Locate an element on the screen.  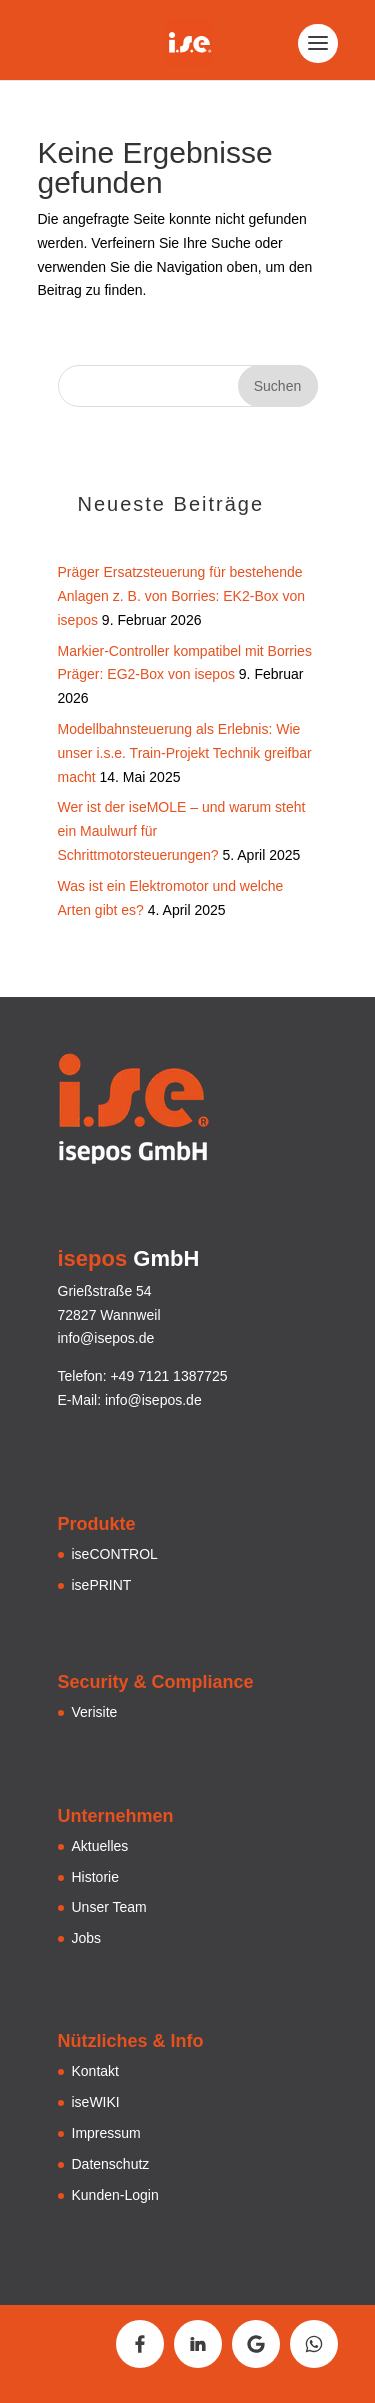
Präger Ersatzsteuerung für bestehende Anlagen z. B. von Borries: EK2-Box von isepos is located at coordinates (181, 596).